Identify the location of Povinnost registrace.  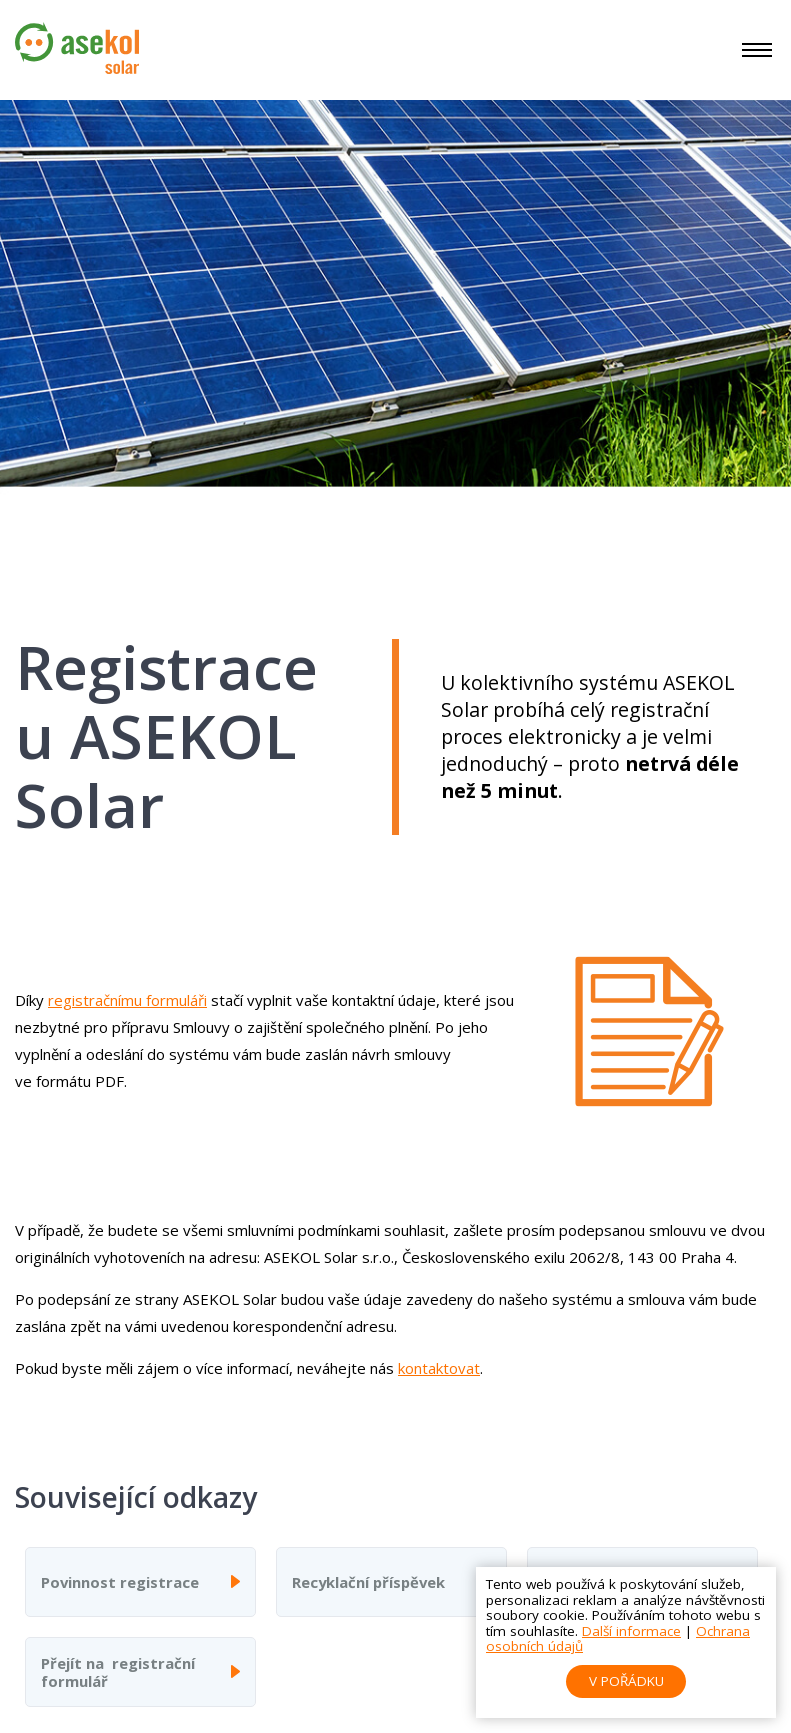
(120, 1582).